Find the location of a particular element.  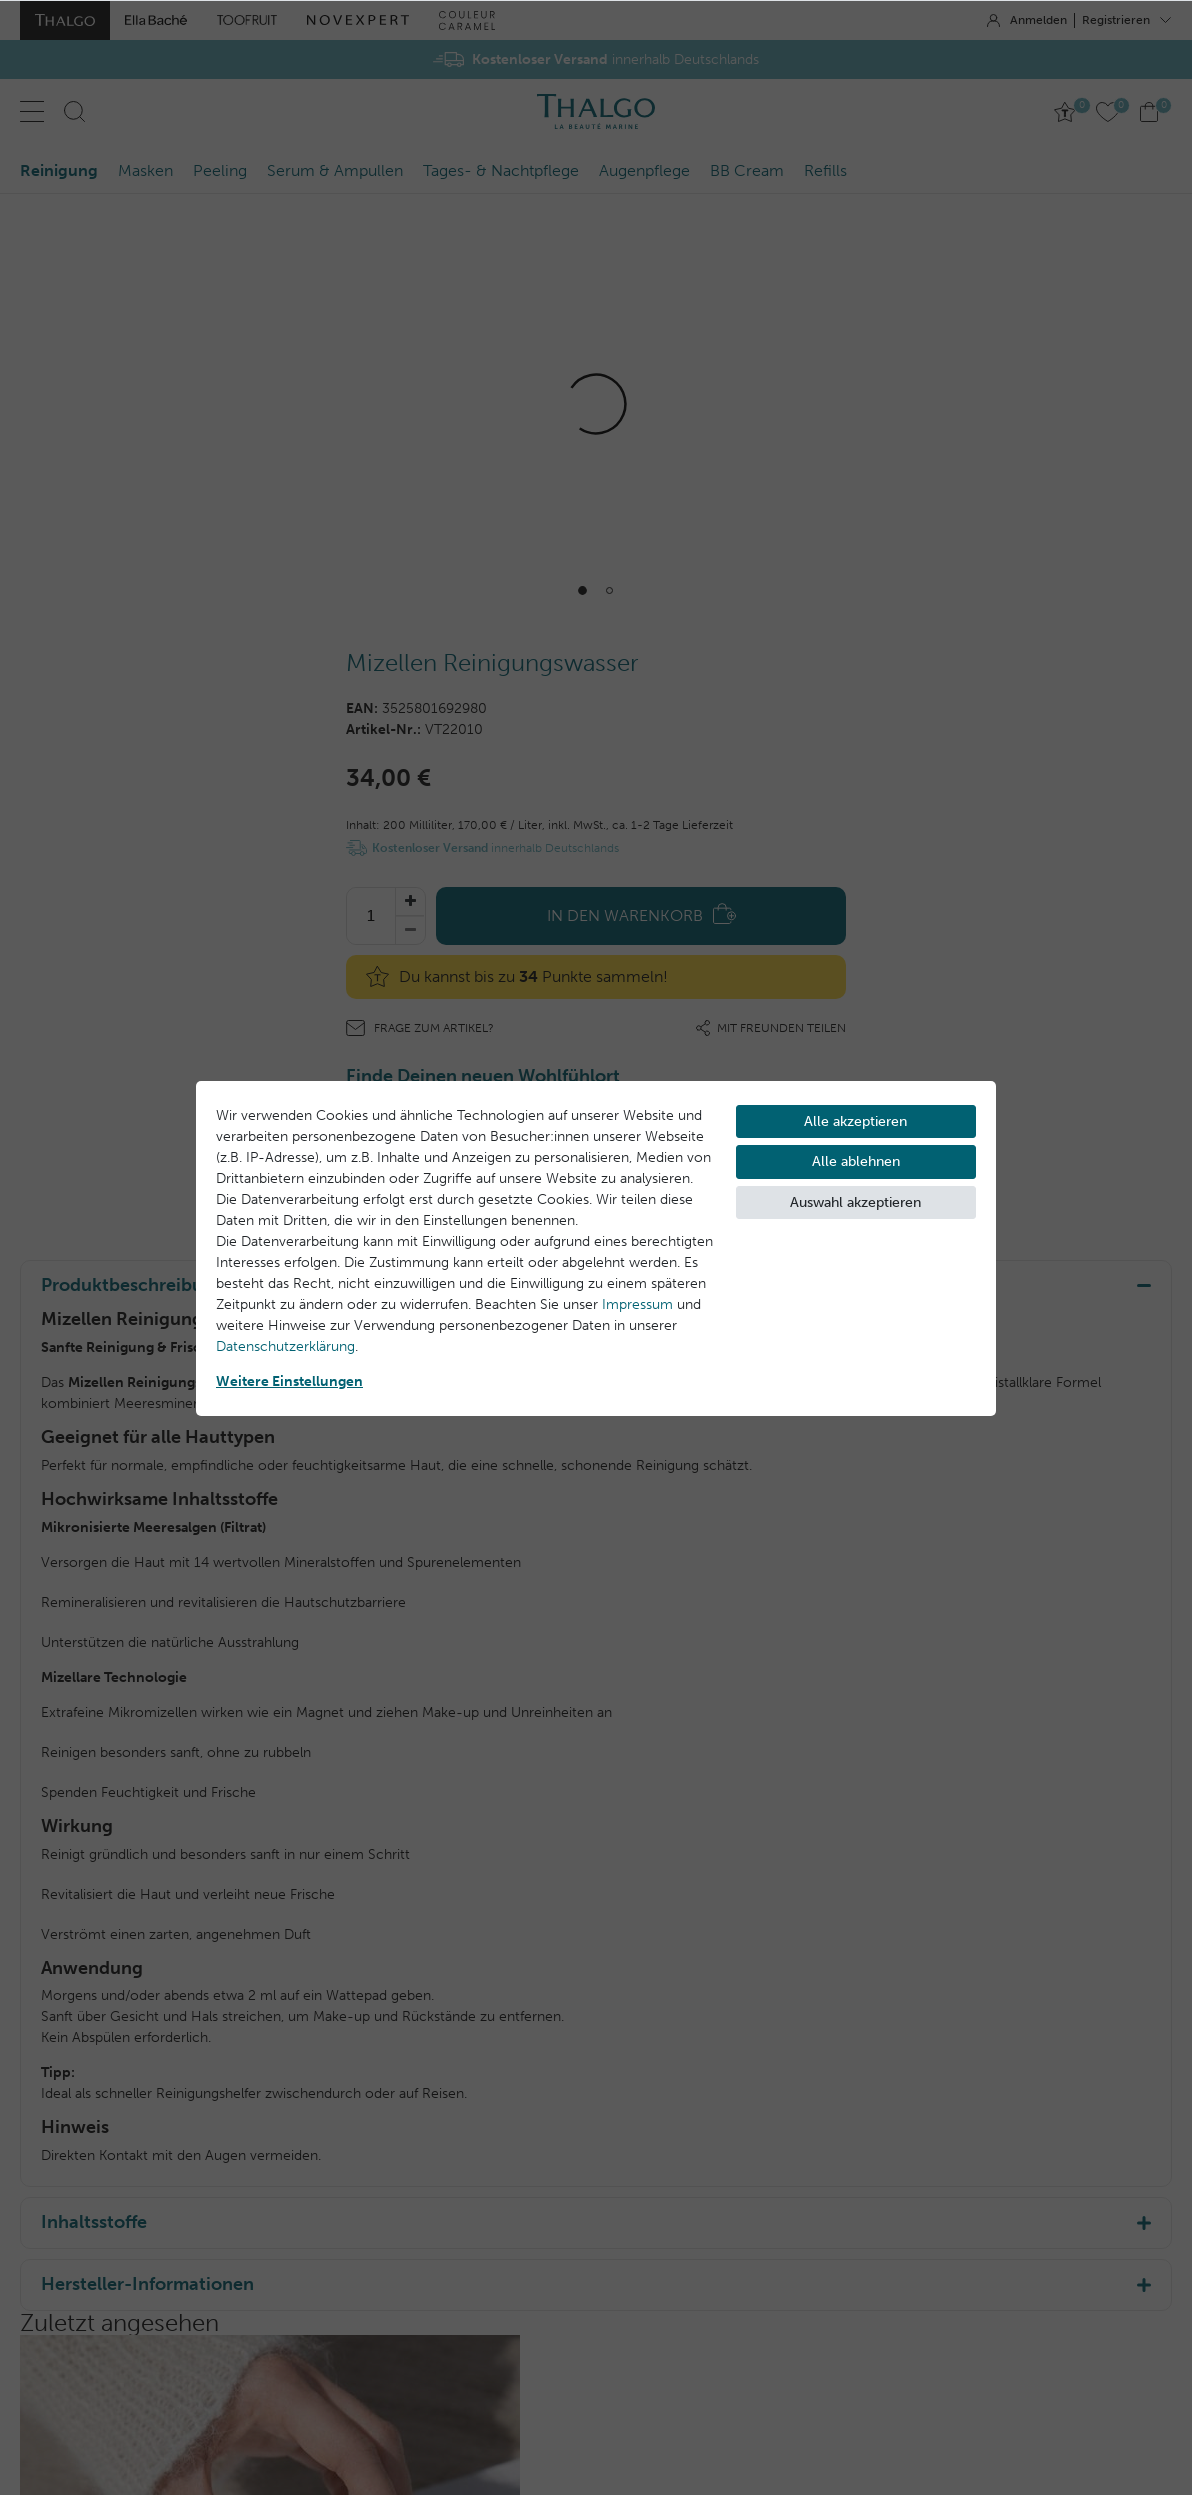

Alle akzeptieren is located at coordinates (855, 1121).